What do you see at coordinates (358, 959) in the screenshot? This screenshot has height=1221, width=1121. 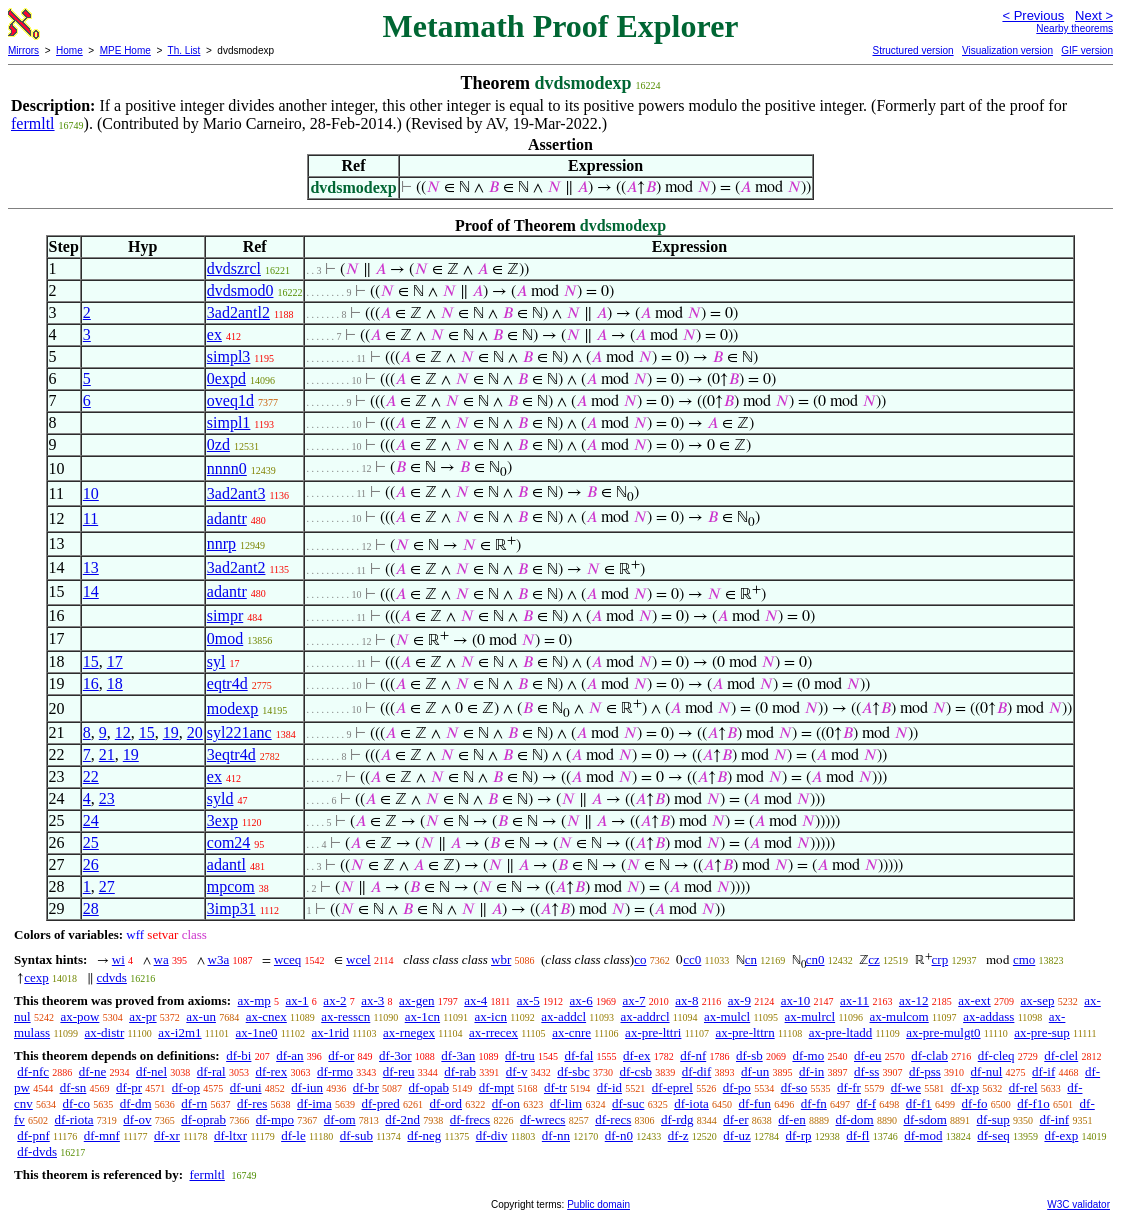 I see `wcel` at bounding box center [358, 959].